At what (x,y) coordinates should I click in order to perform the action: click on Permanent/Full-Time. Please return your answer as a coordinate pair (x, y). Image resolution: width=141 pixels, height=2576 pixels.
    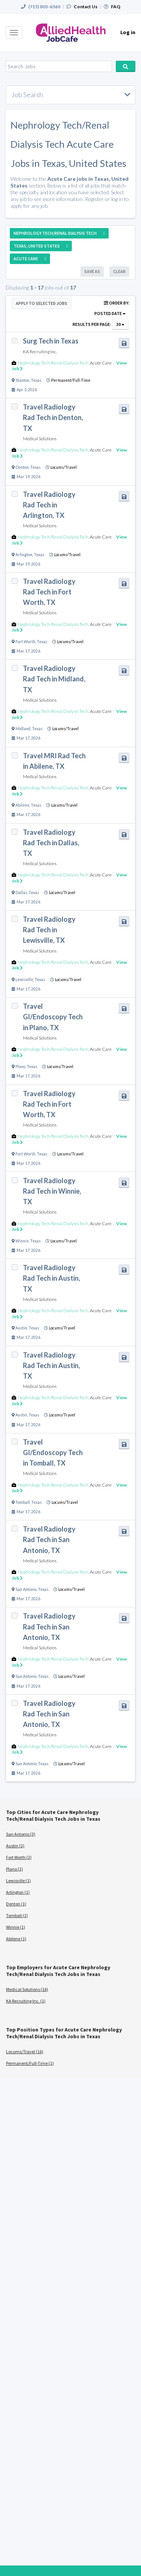
    Looking at the image, I should click on (70, 380).